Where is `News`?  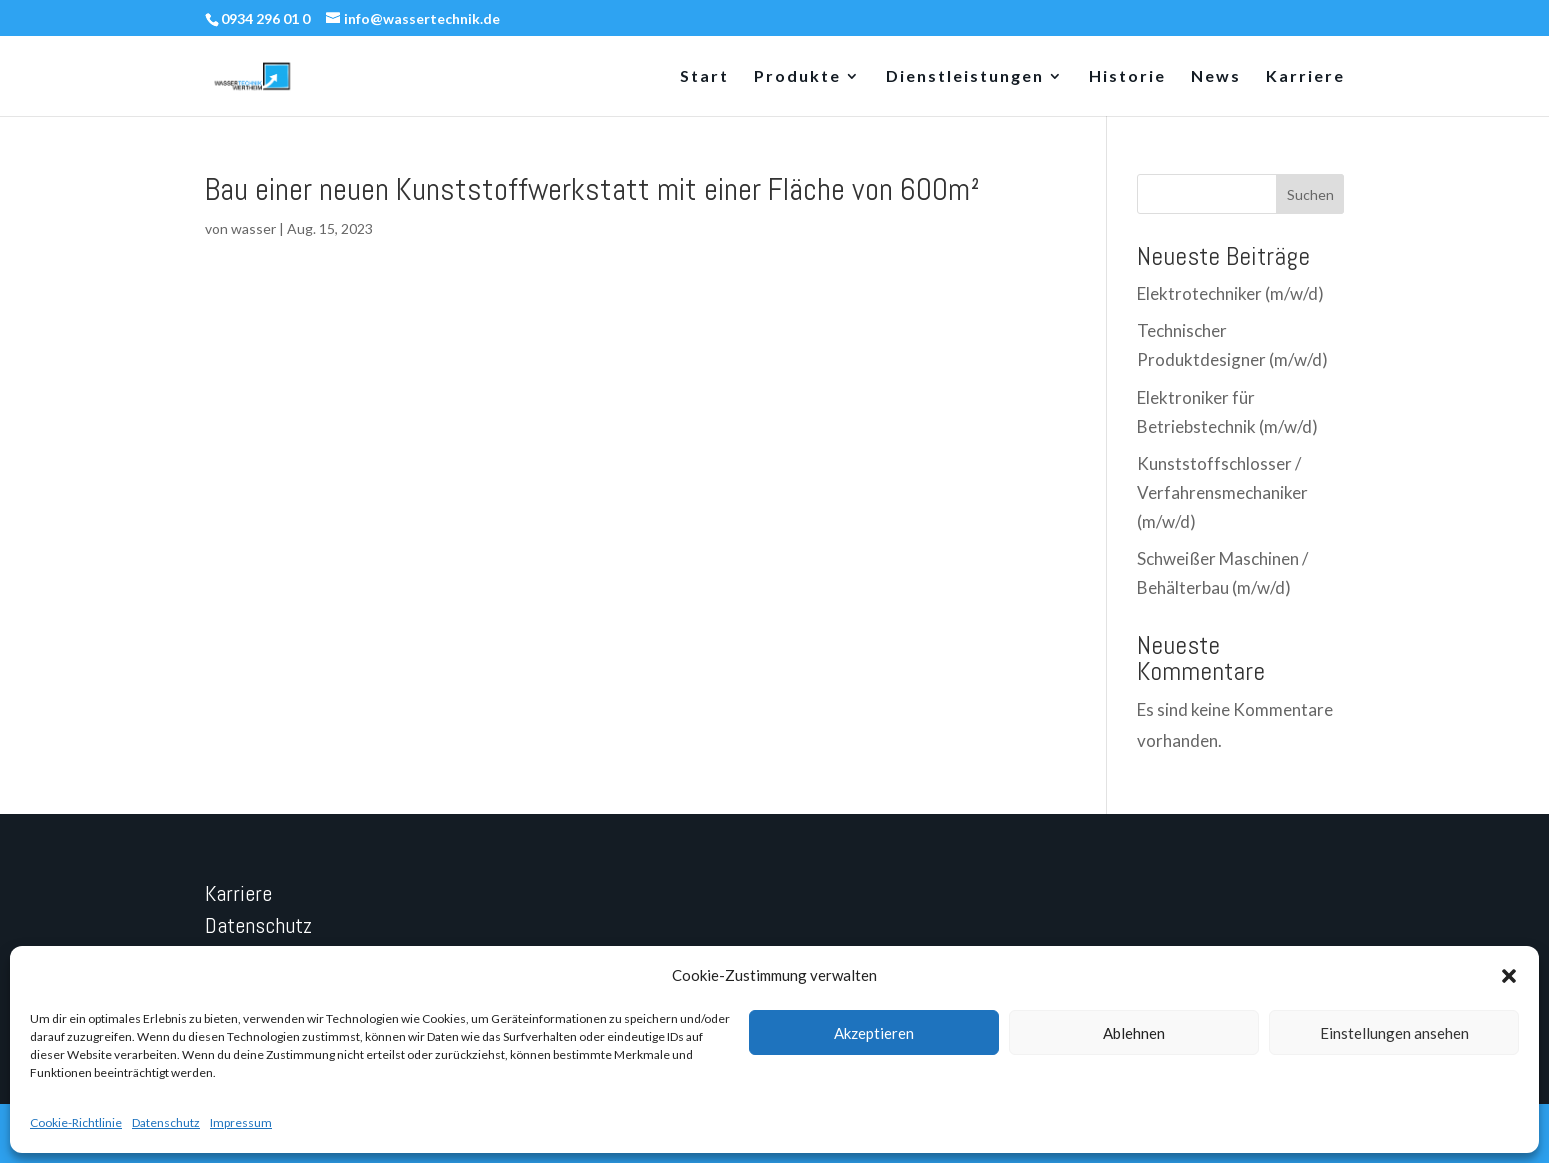
News is located at coordinates (1216, 77).